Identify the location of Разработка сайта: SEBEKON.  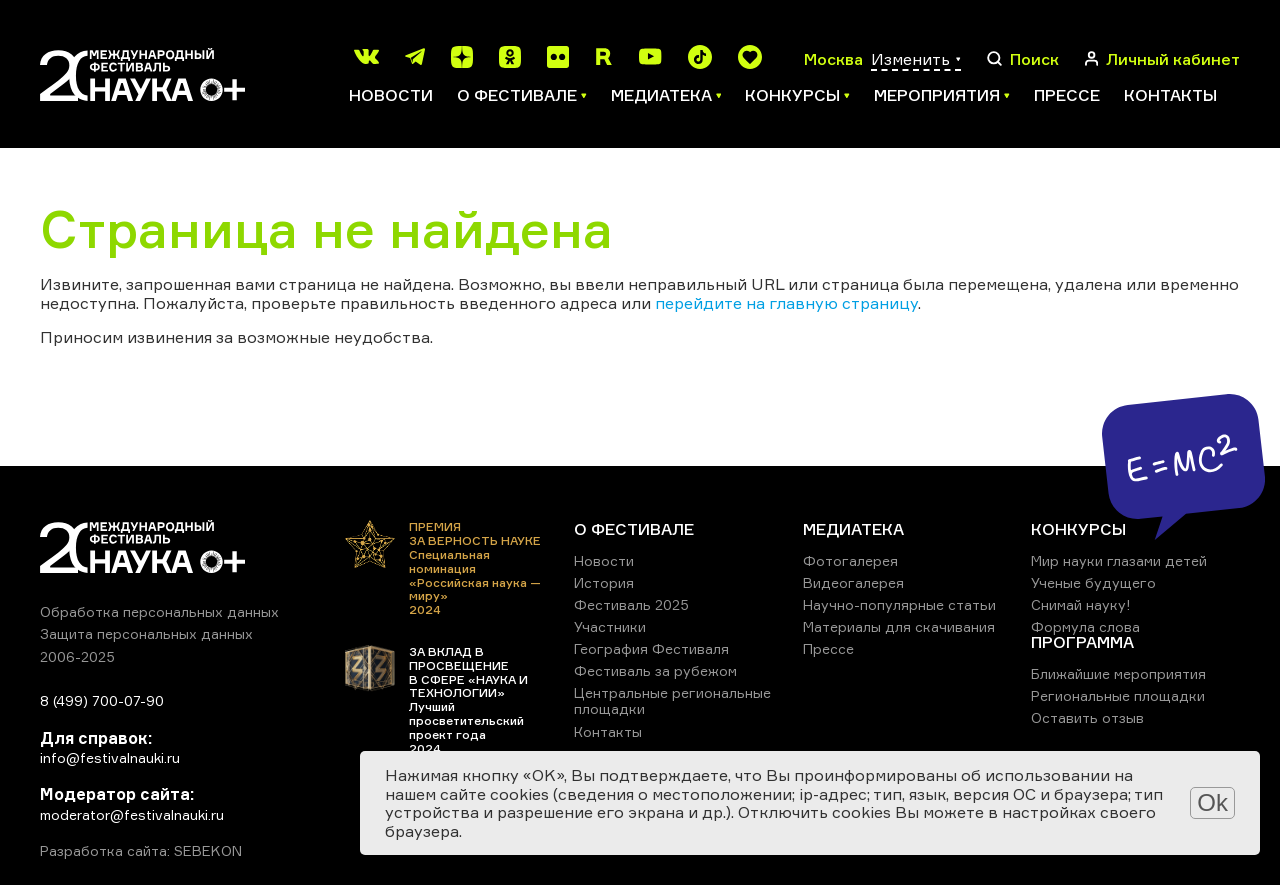
(141, 851).